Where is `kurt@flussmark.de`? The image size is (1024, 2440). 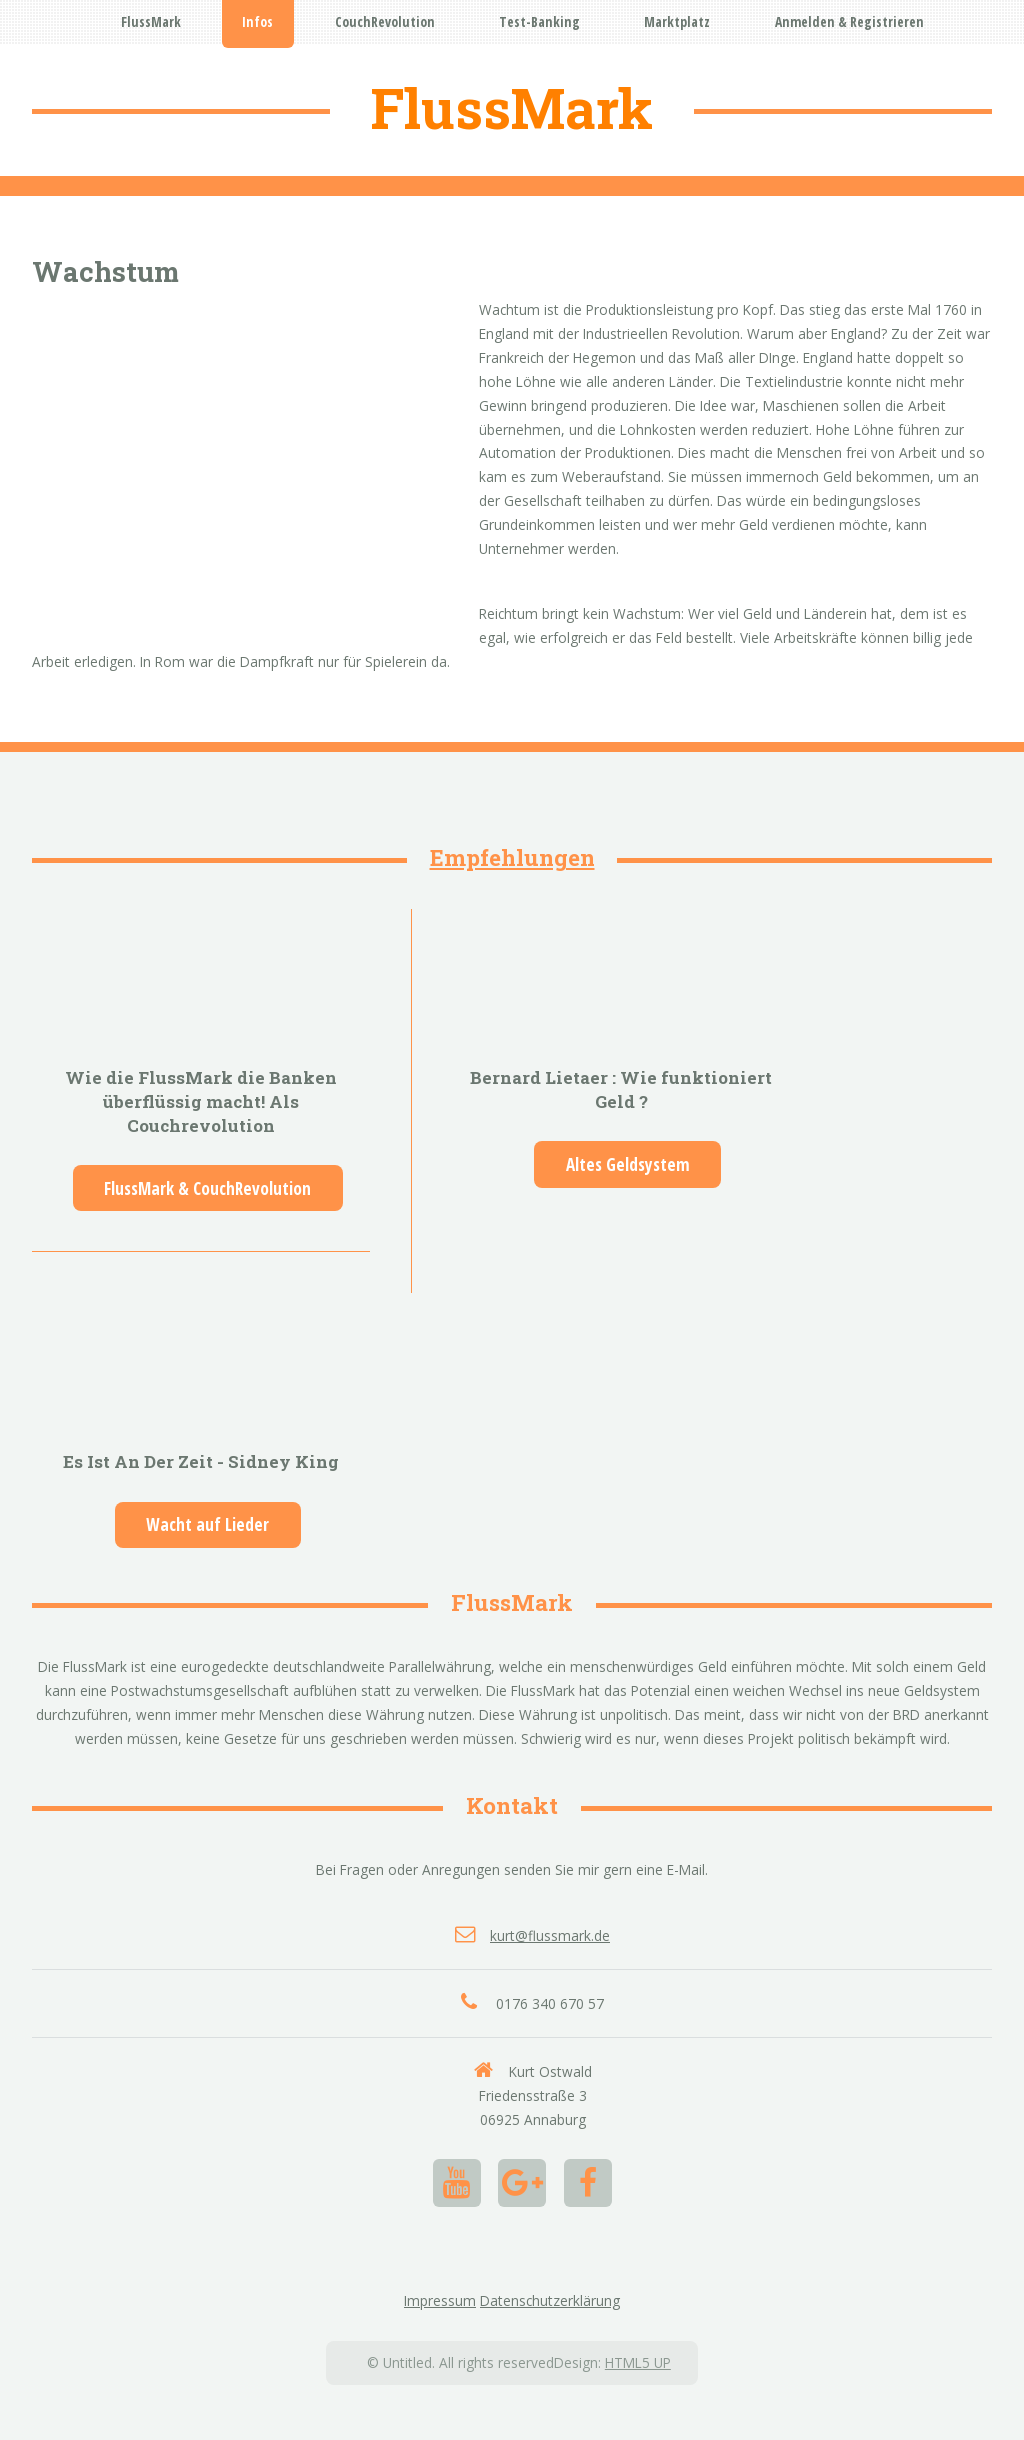
kurt@flussmark.de is located at coordinates (550, 1935).